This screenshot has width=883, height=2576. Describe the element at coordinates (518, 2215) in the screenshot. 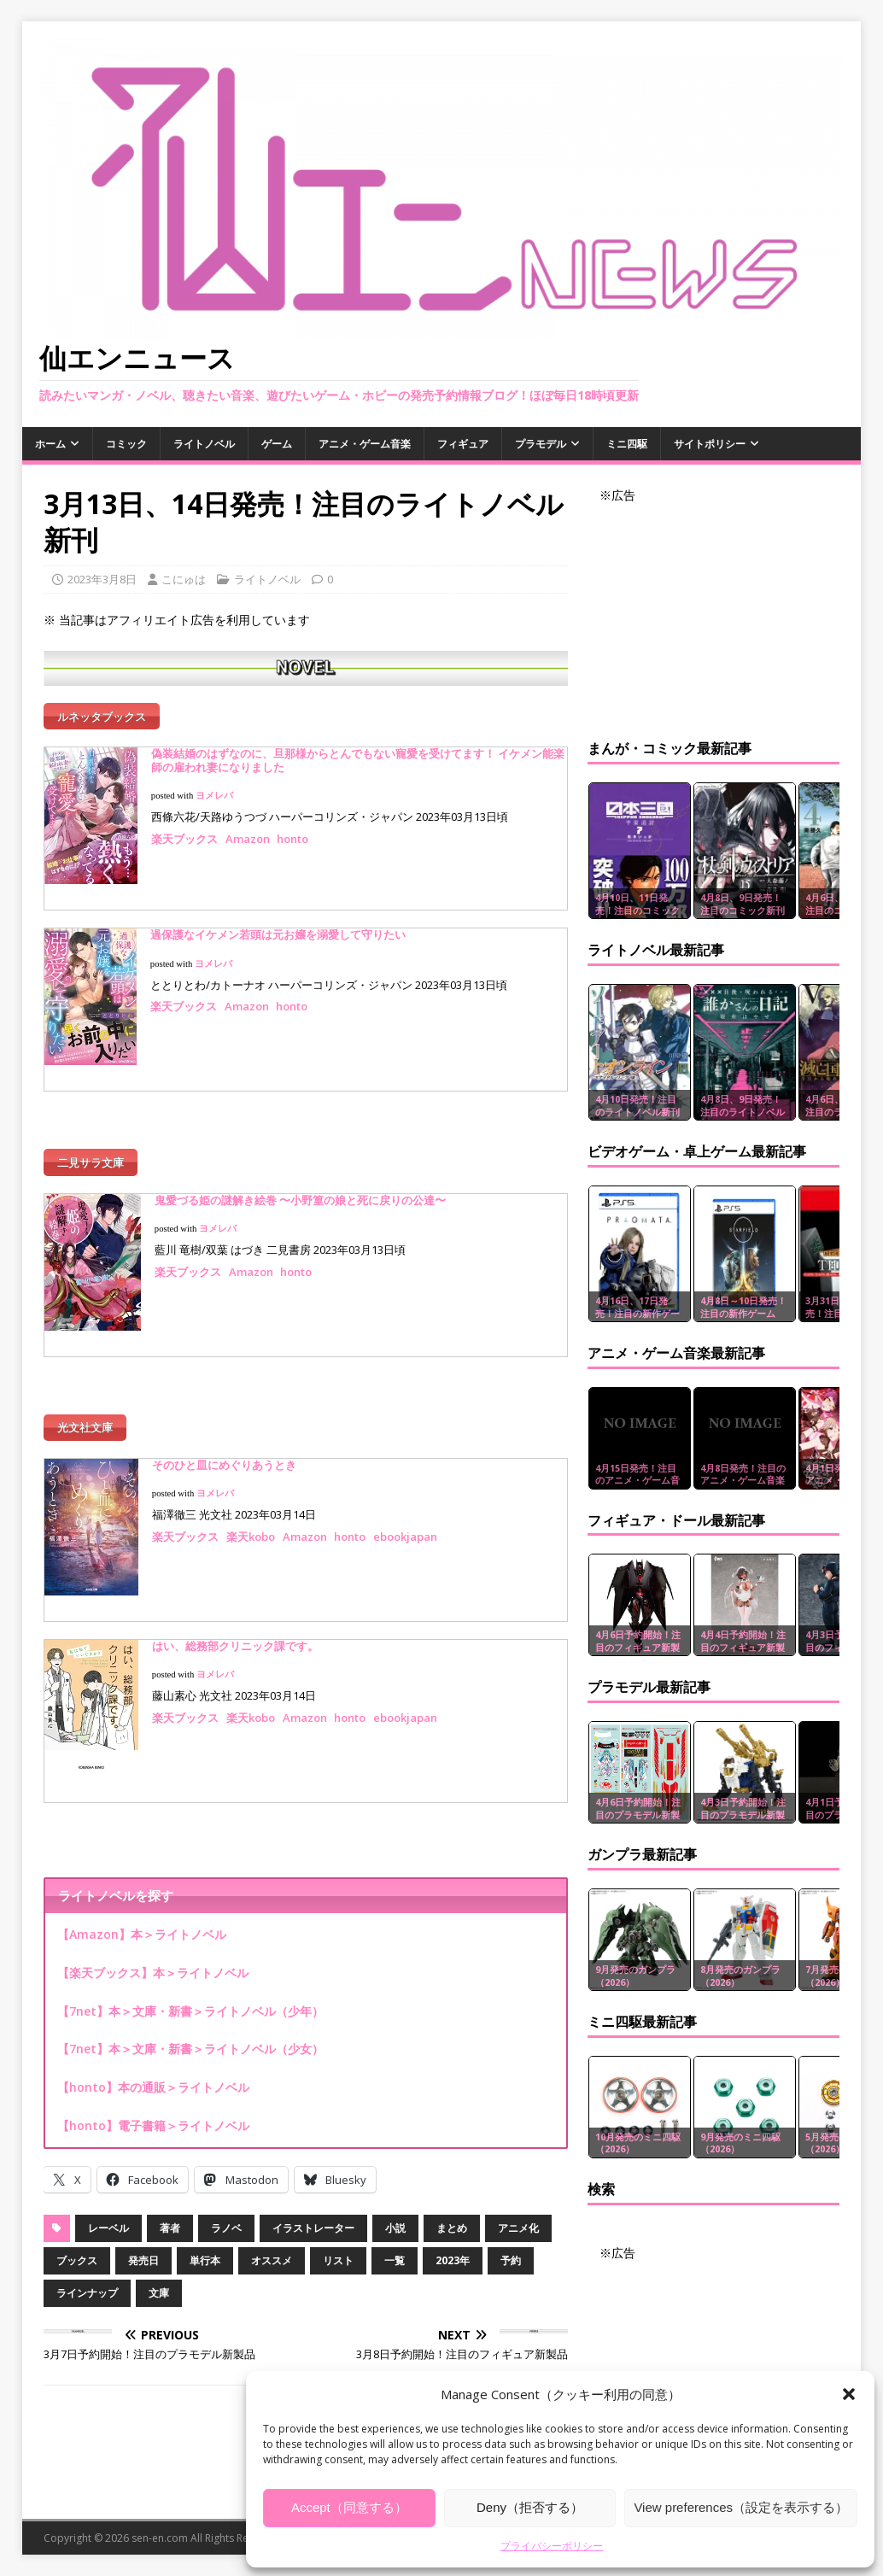

I see `アニメ化` at that location.